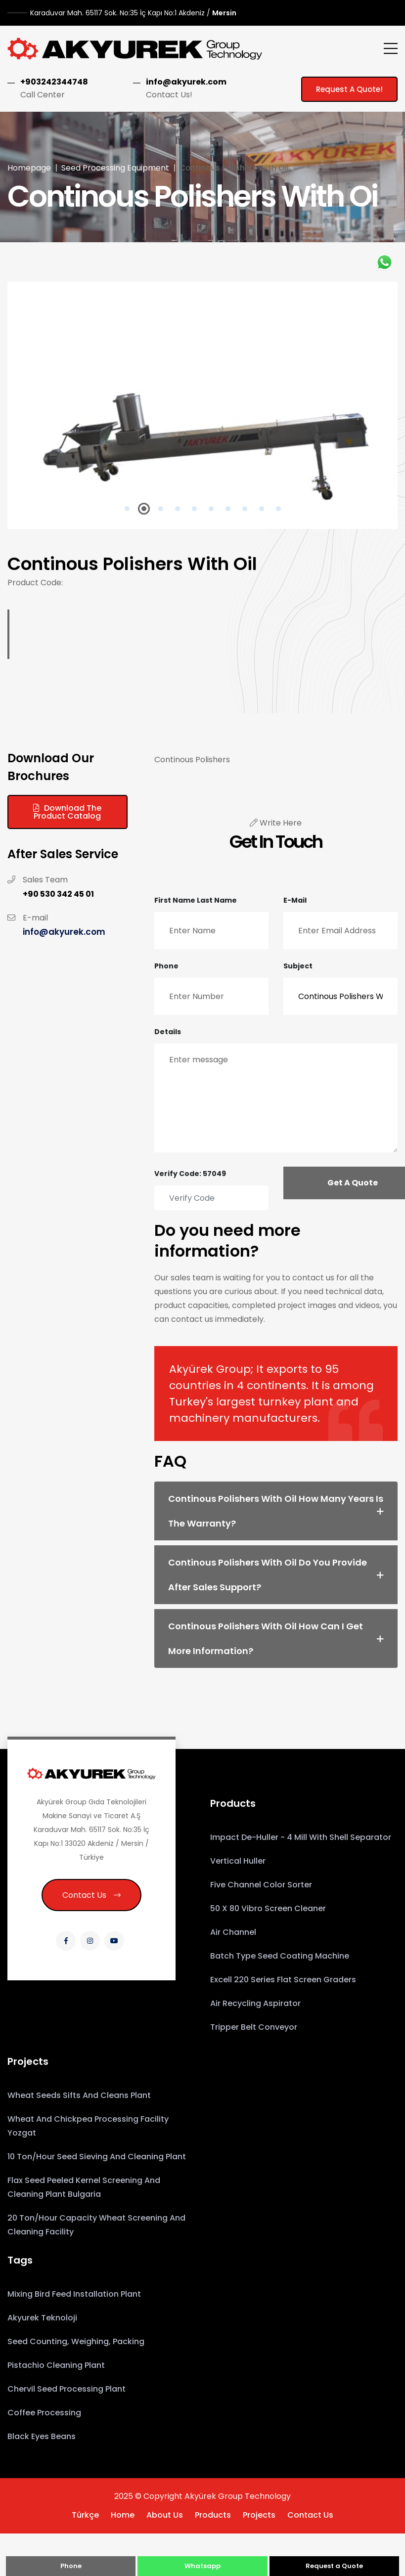 The width and height of the screenshot is (405, 2576). Describe the element at coordinates (133, 13) in the screenshot. I see `Mersin` at that location.